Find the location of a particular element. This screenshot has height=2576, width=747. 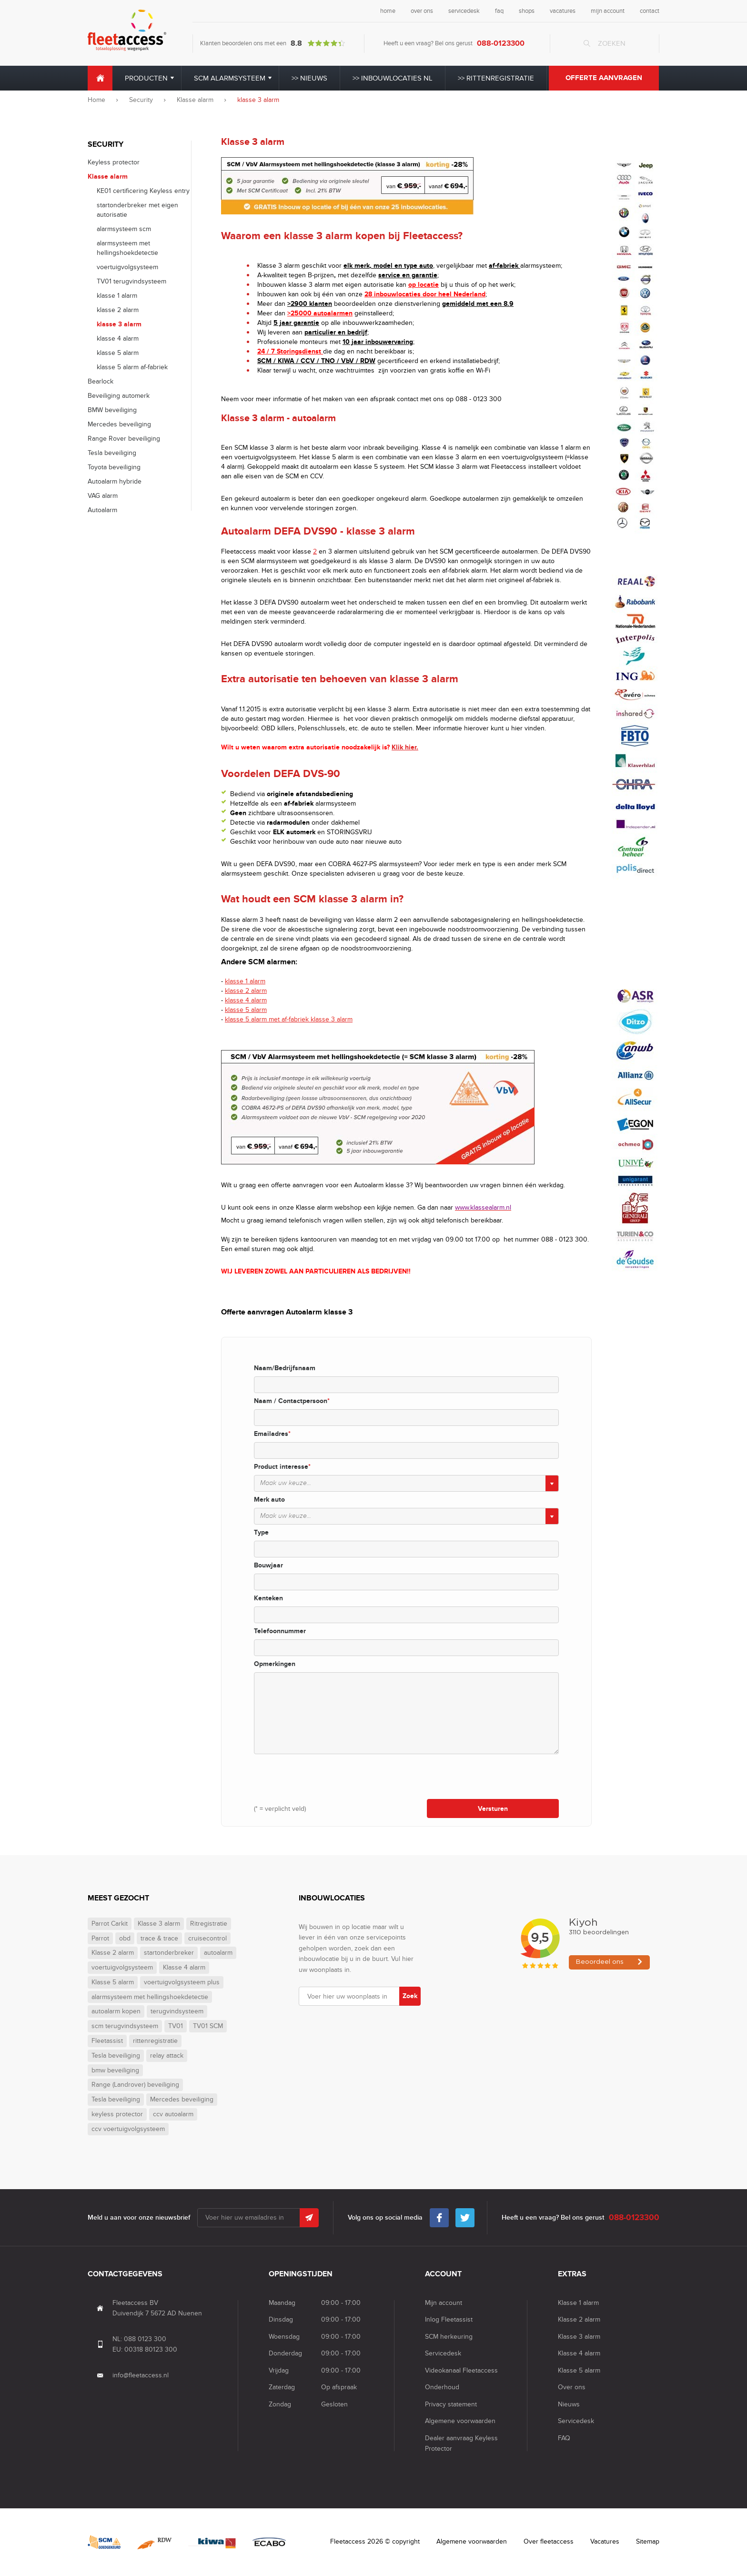

TV01 terugvindsysteem is located at coordinates (131, 281).